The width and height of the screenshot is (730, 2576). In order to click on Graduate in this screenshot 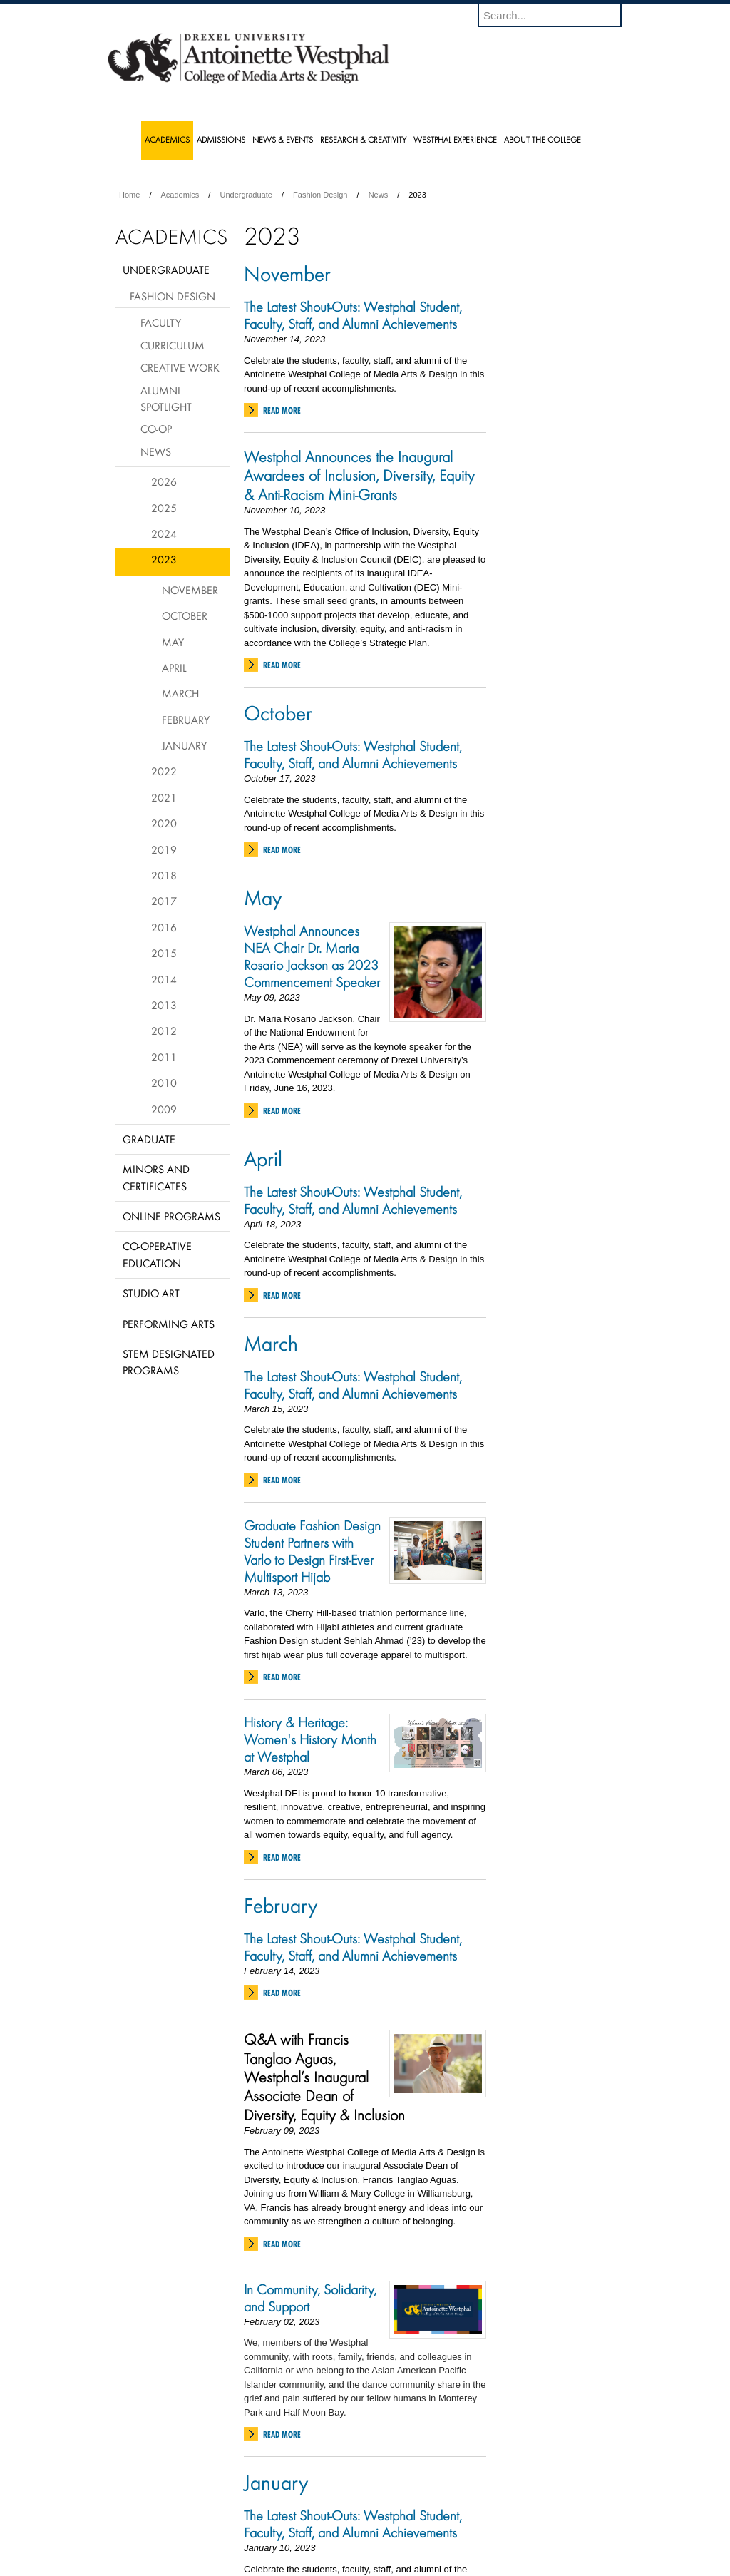, I will do `click(149, 1139)`.